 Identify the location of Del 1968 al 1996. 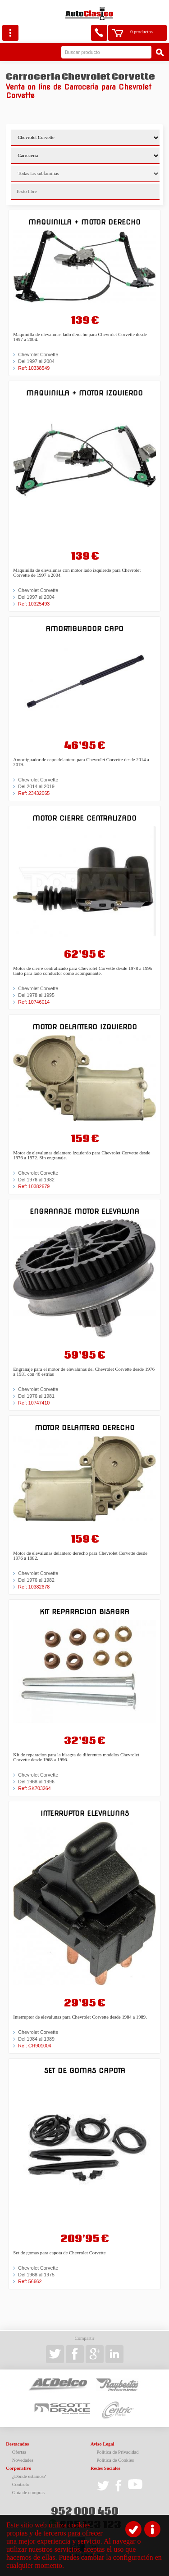
(36, 1781).